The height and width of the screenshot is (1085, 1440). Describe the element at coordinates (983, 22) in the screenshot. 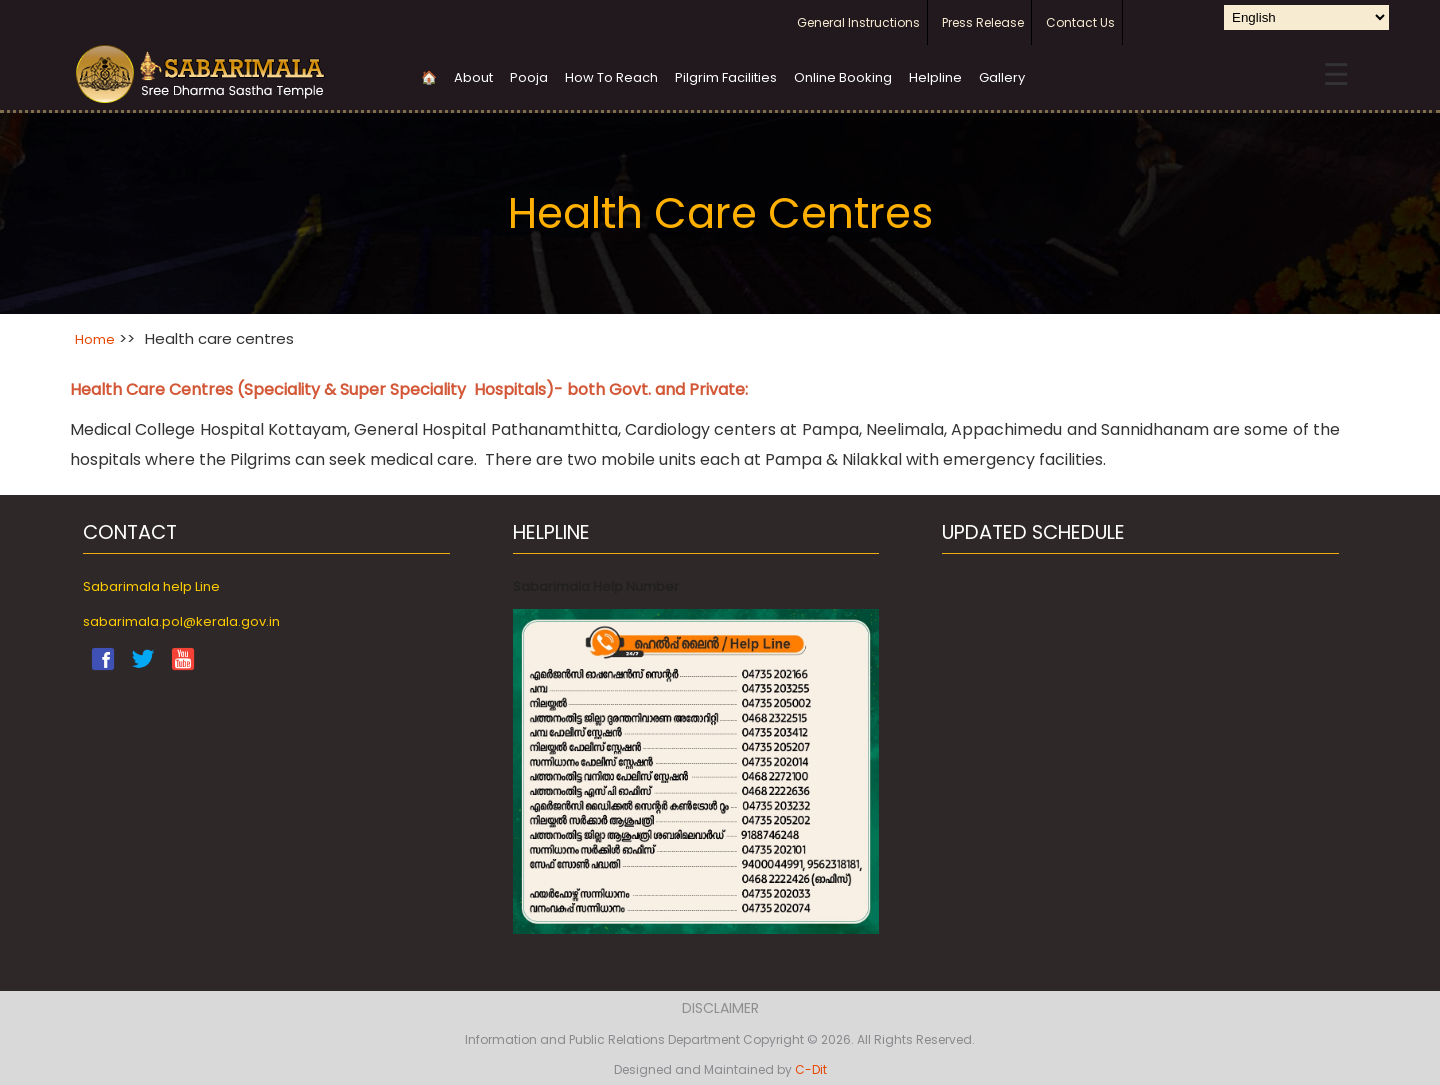

I see `Press Release` at that location.